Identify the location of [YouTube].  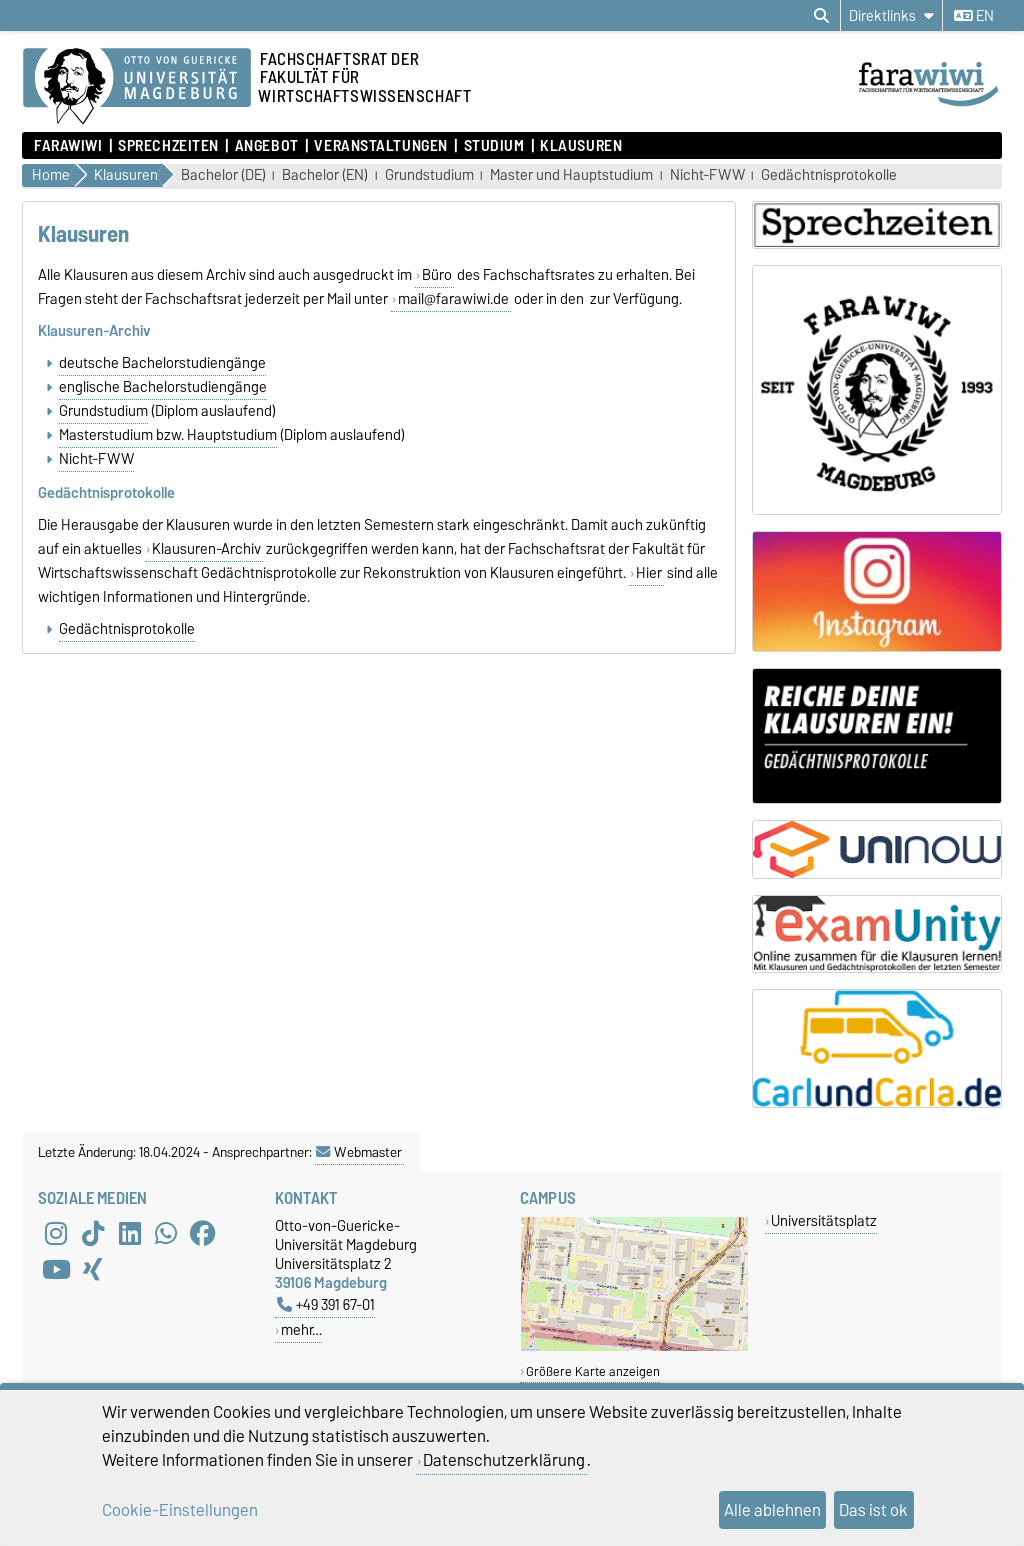
(56, 1270).